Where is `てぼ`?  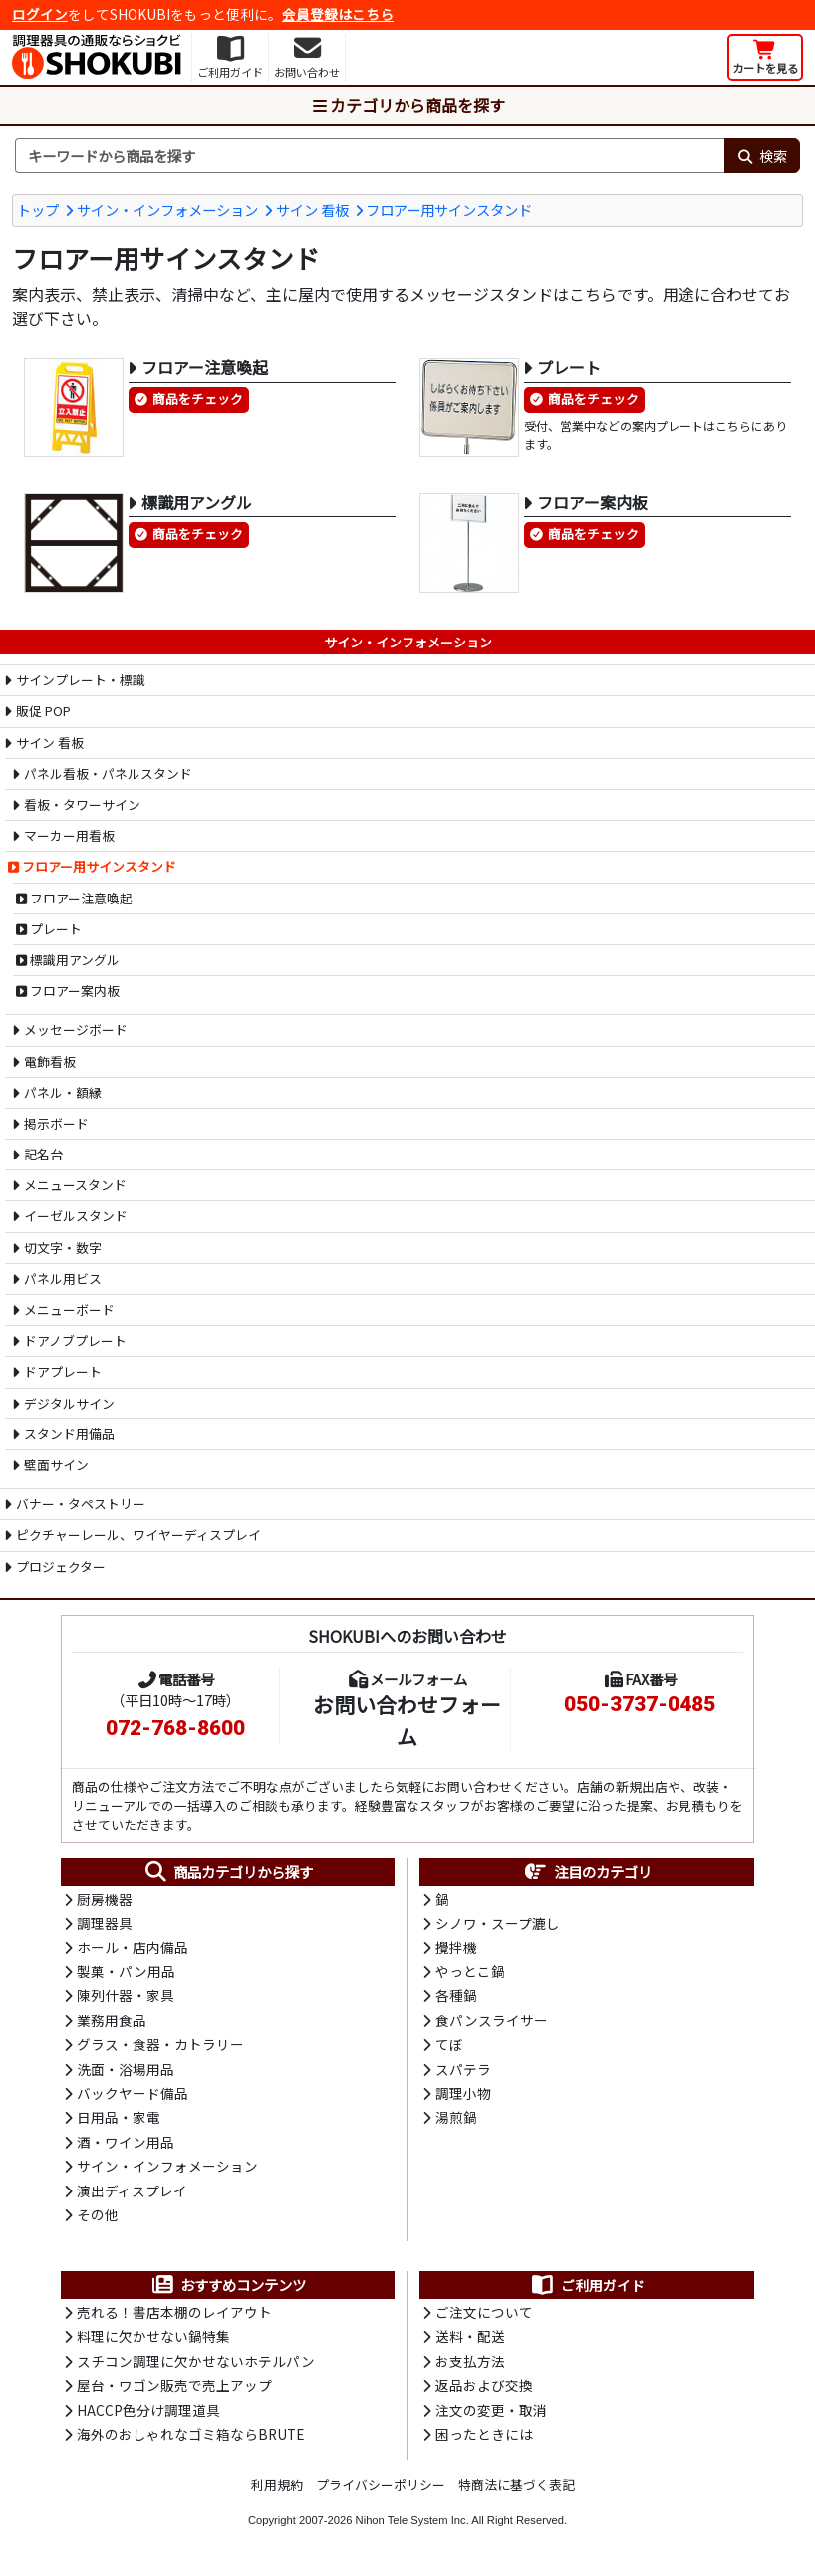 てぼ is located at coordinates (449, 2044).